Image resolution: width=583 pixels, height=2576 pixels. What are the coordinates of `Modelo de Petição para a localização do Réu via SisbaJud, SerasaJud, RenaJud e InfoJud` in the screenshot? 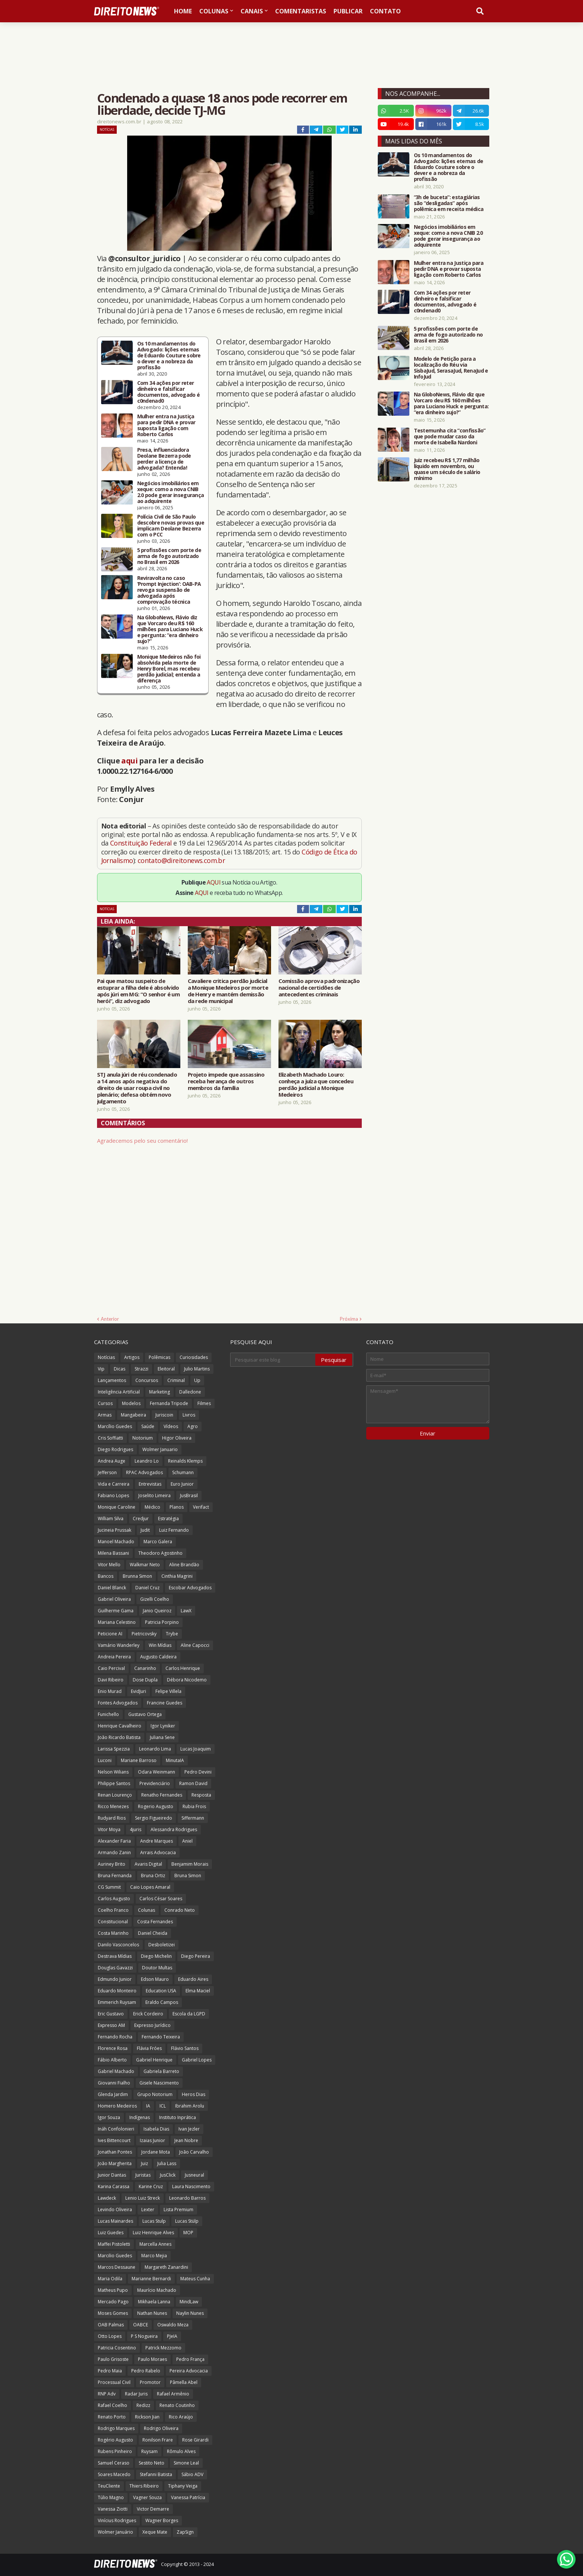 It's located at (451, 368).